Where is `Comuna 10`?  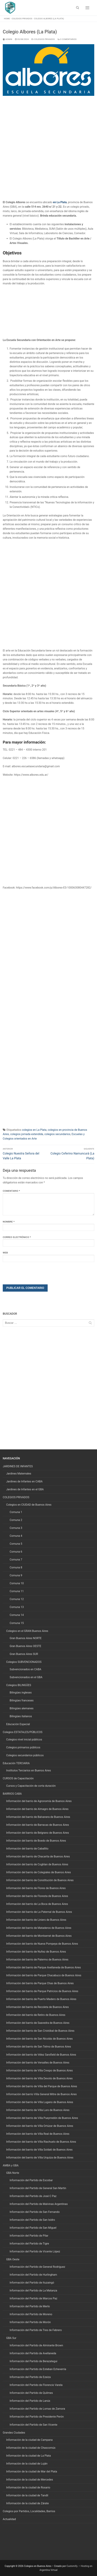
Comuna 10 is located at coordinates (17, 1583).